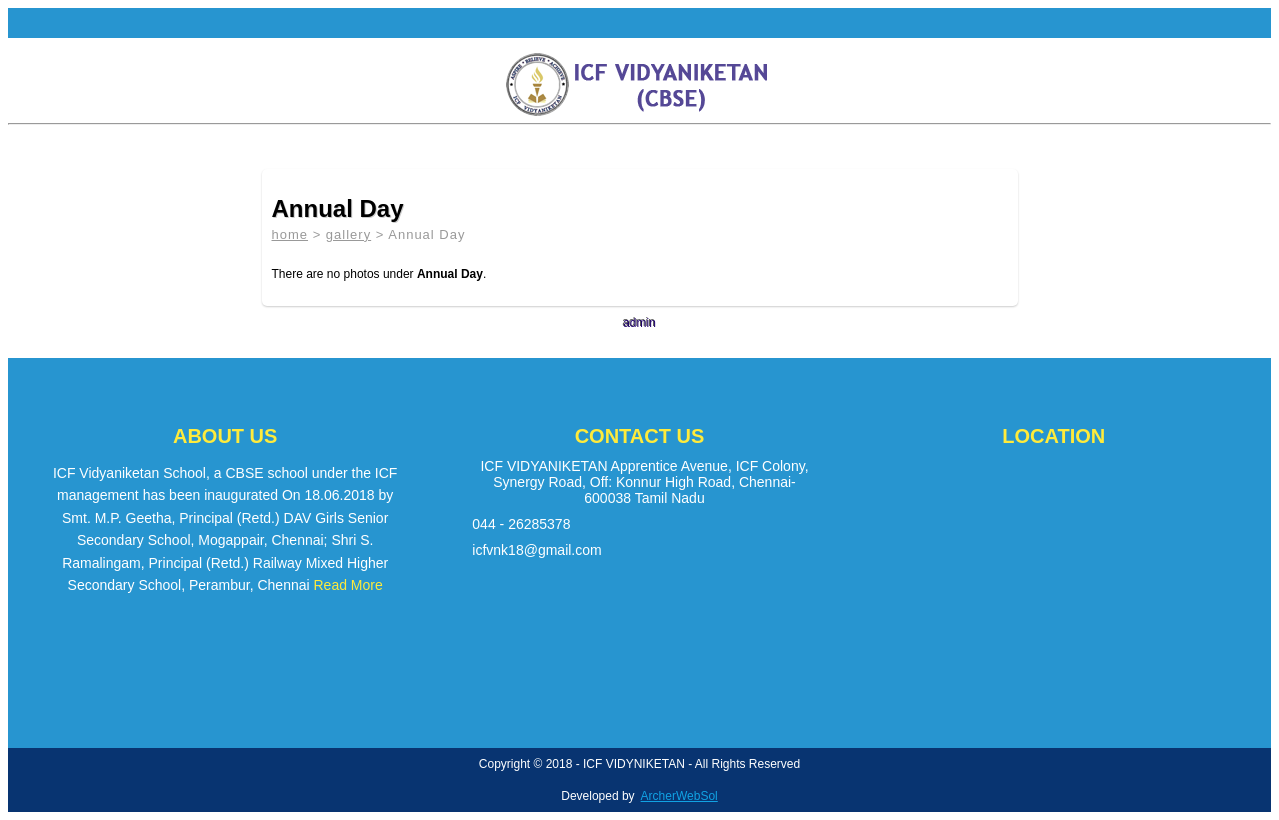 The image size is (1279, 820). Describe the element at coordinates (290, 234) in the screenshot. I see `home` at that location.